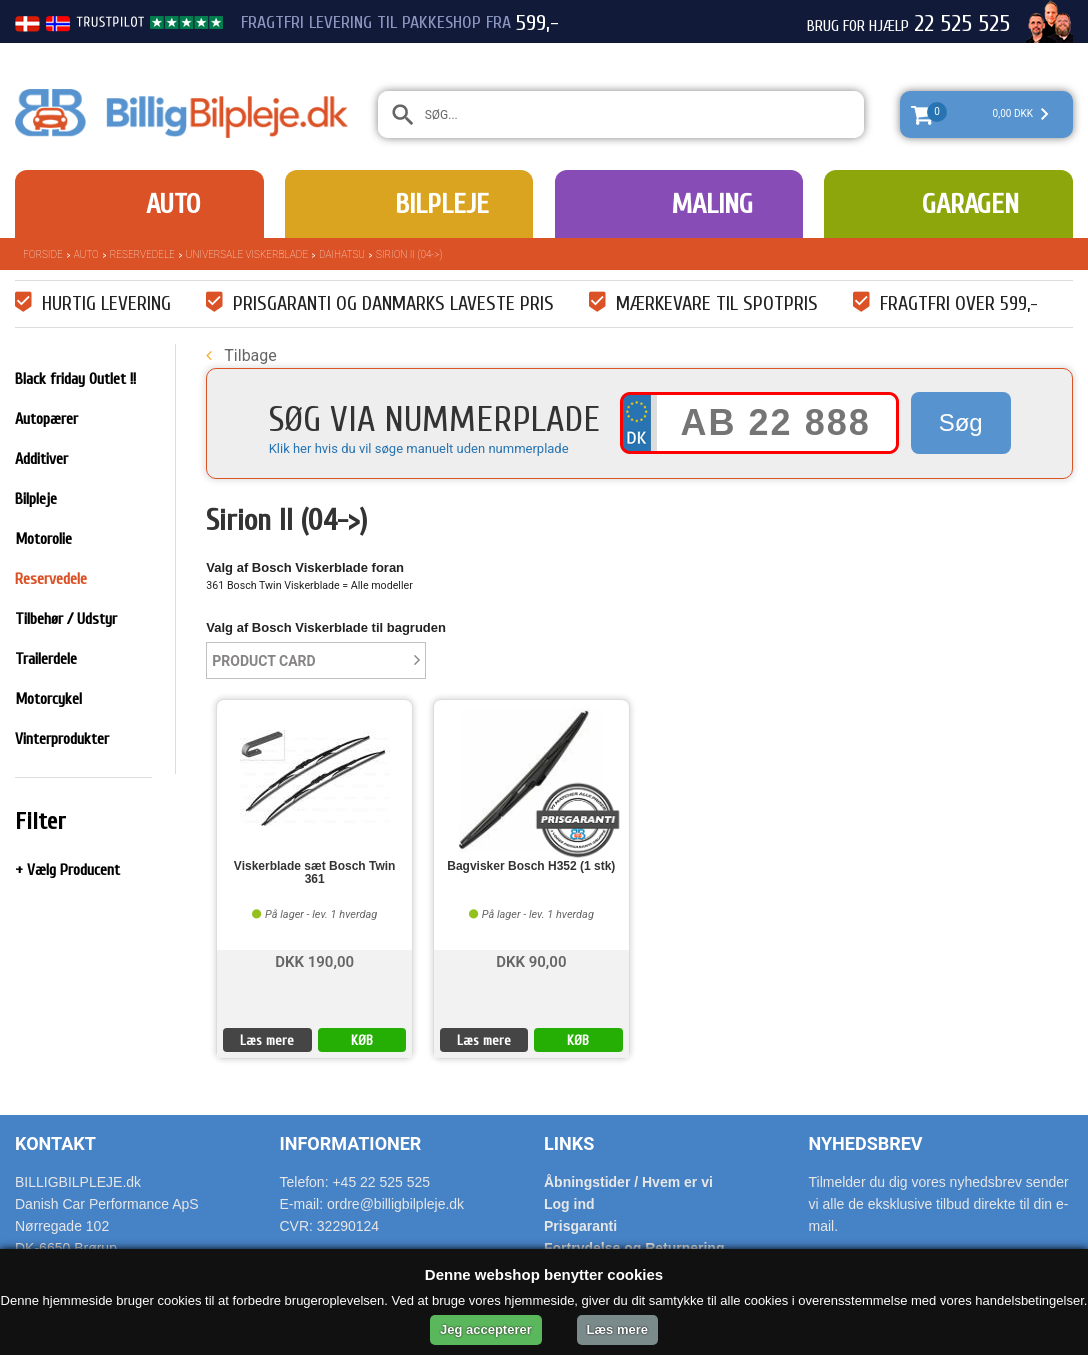 The width and height of the screenshot is (1088, 1355). Describe the element at coordinates (75, 379) in the screenshot. I see `Black friday Outlet !!` at that location.